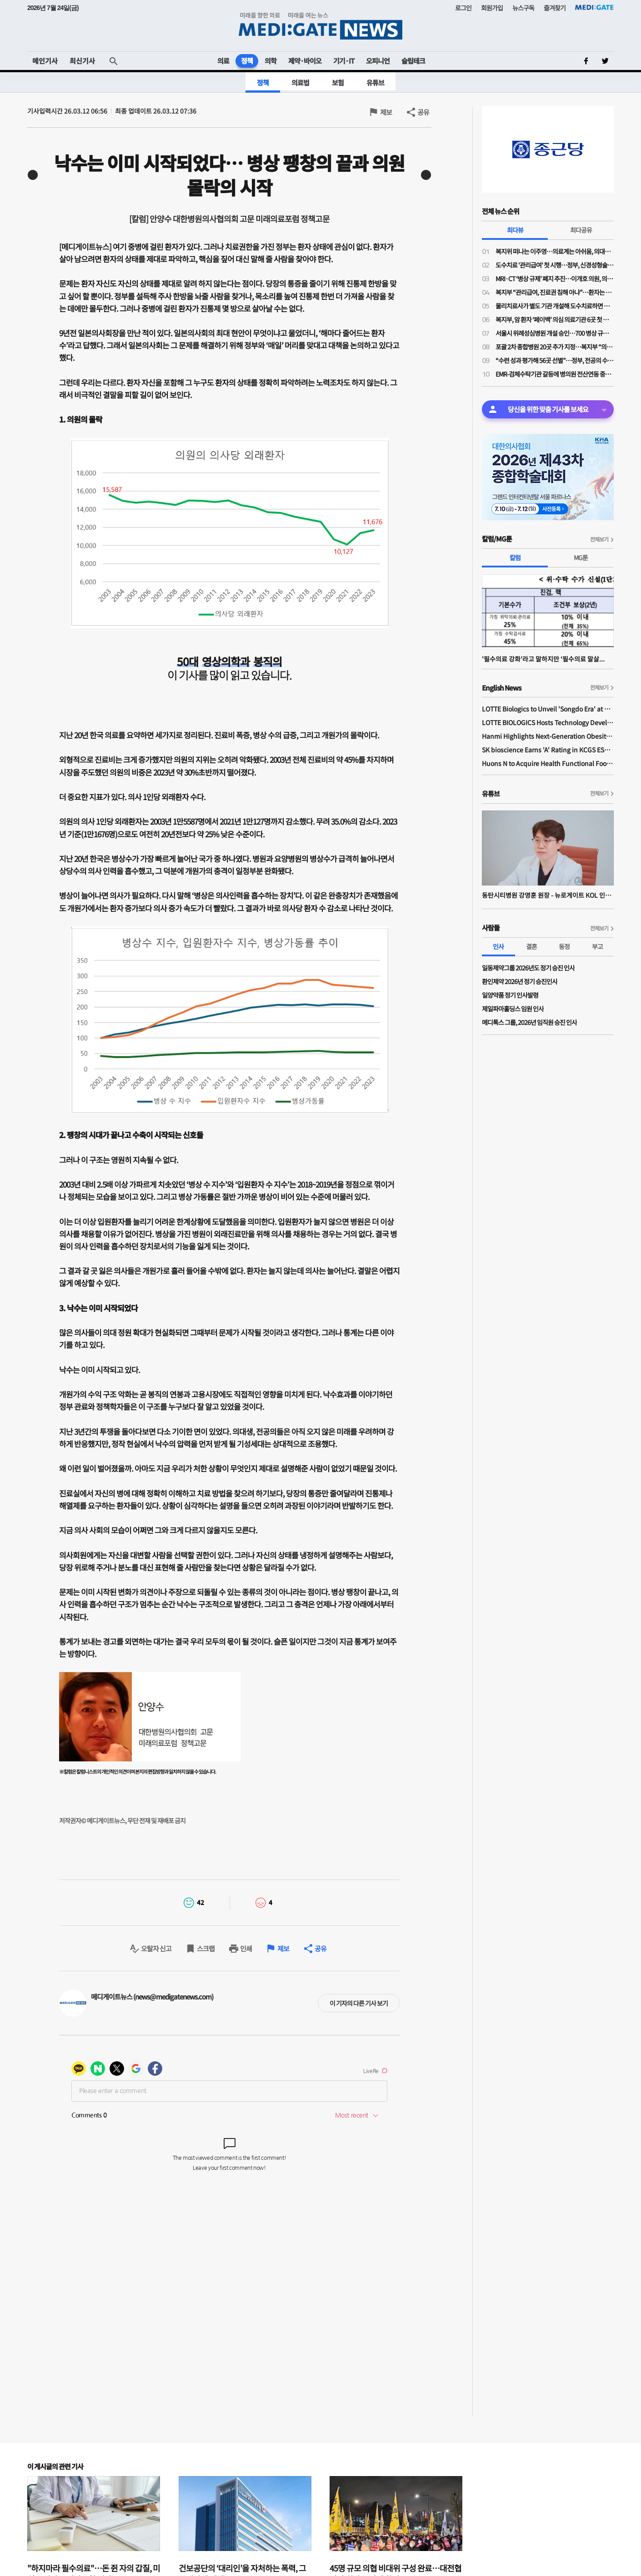 The width and height of the screenshot is (641, 2576). What do you see at coordinates (492, 8) in the screenshot?
I see `회원가입` at bounding box center [492, 8].